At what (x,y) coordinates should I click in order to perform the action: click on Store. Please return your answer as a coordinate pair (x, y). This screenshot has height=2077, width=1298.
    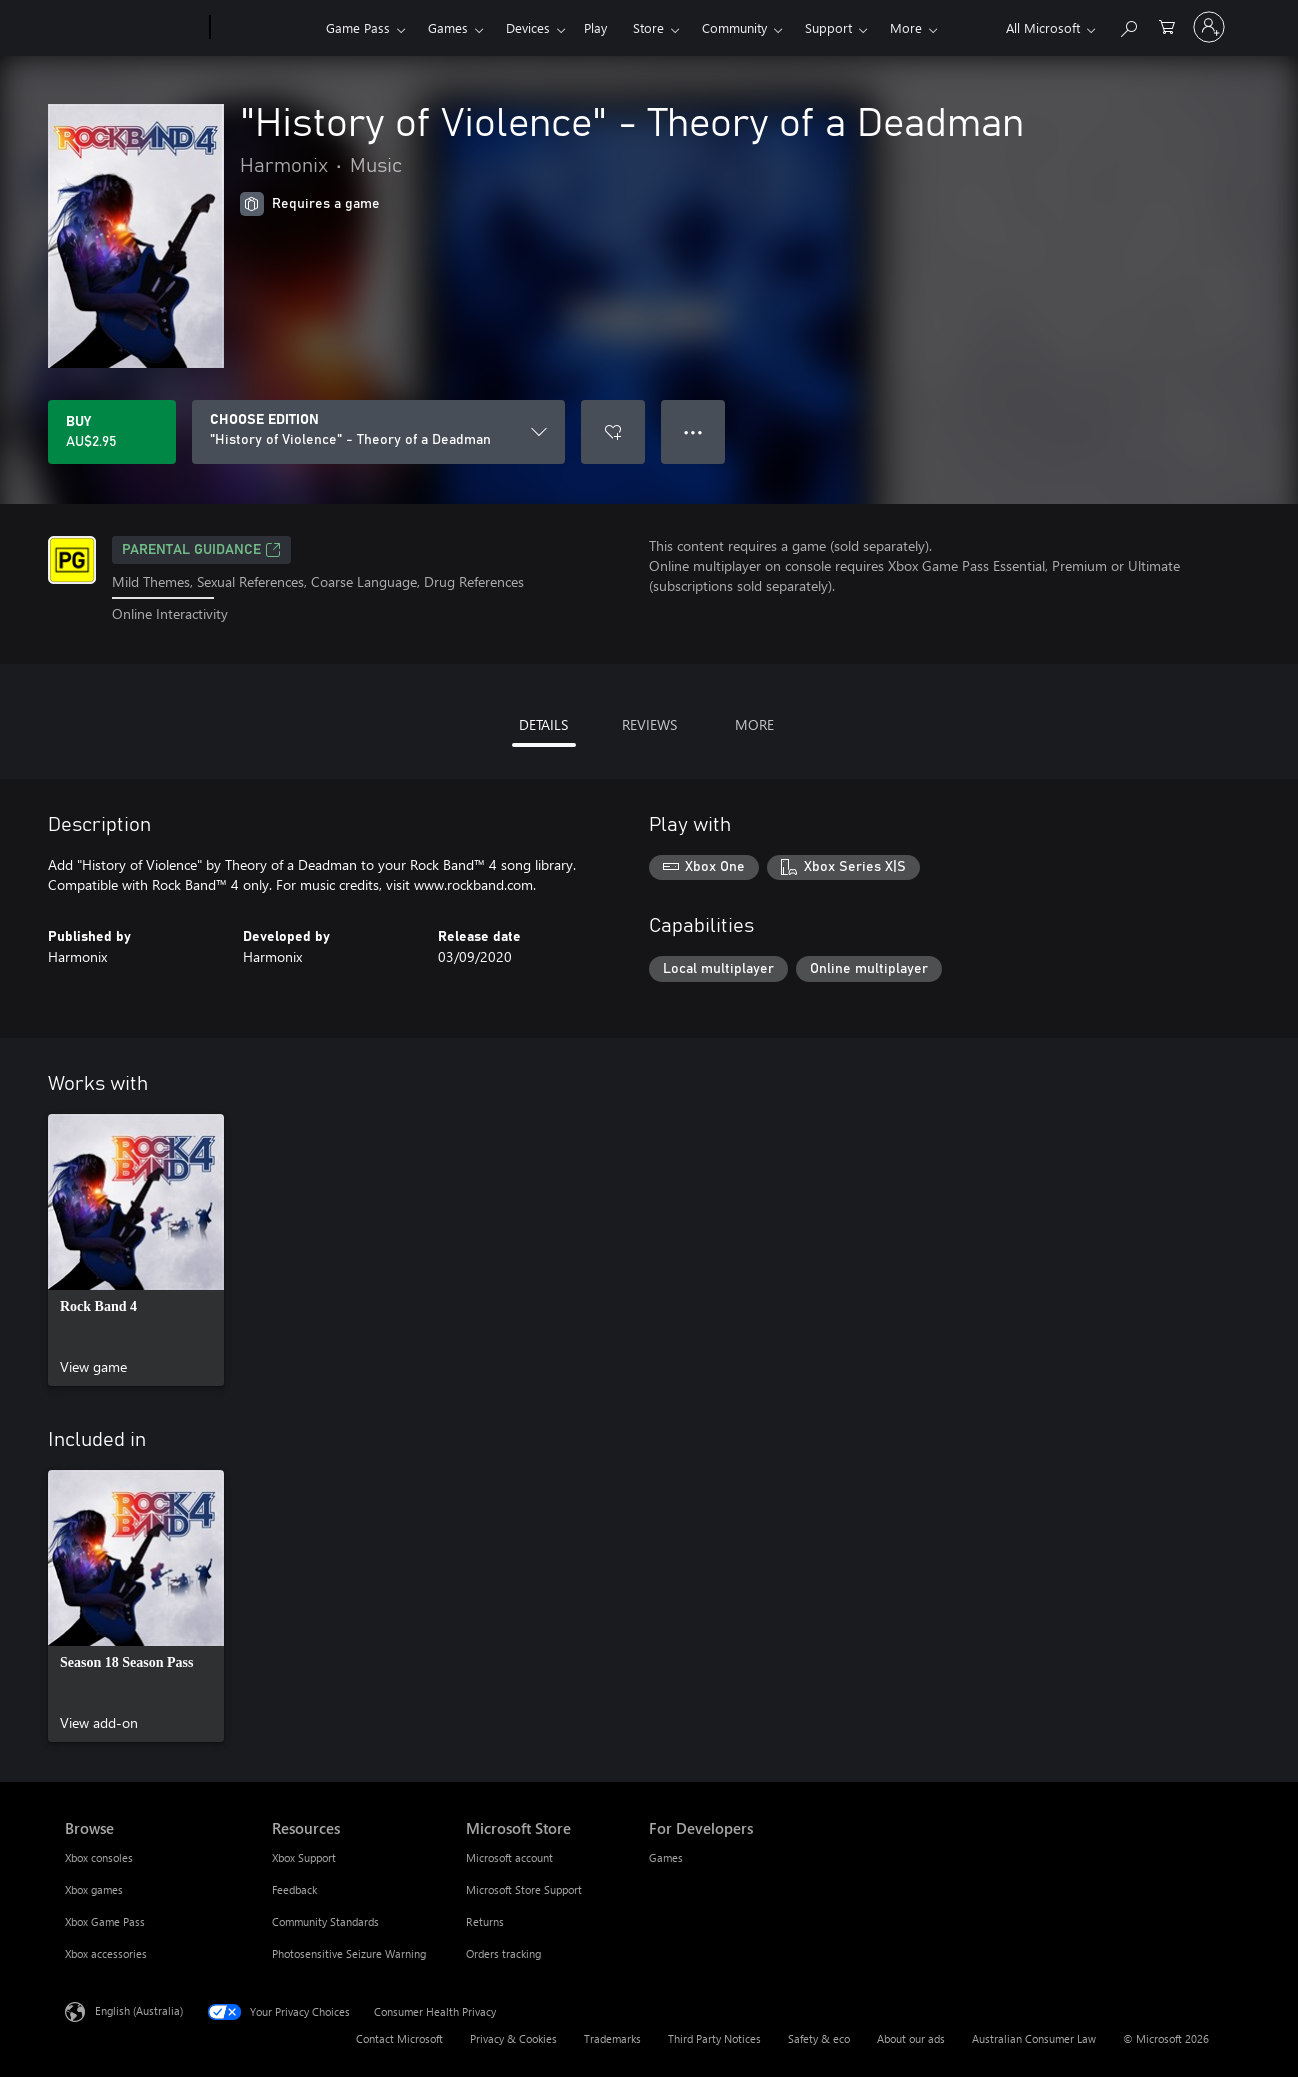
    Looking at the image, I should click on (648, 27).